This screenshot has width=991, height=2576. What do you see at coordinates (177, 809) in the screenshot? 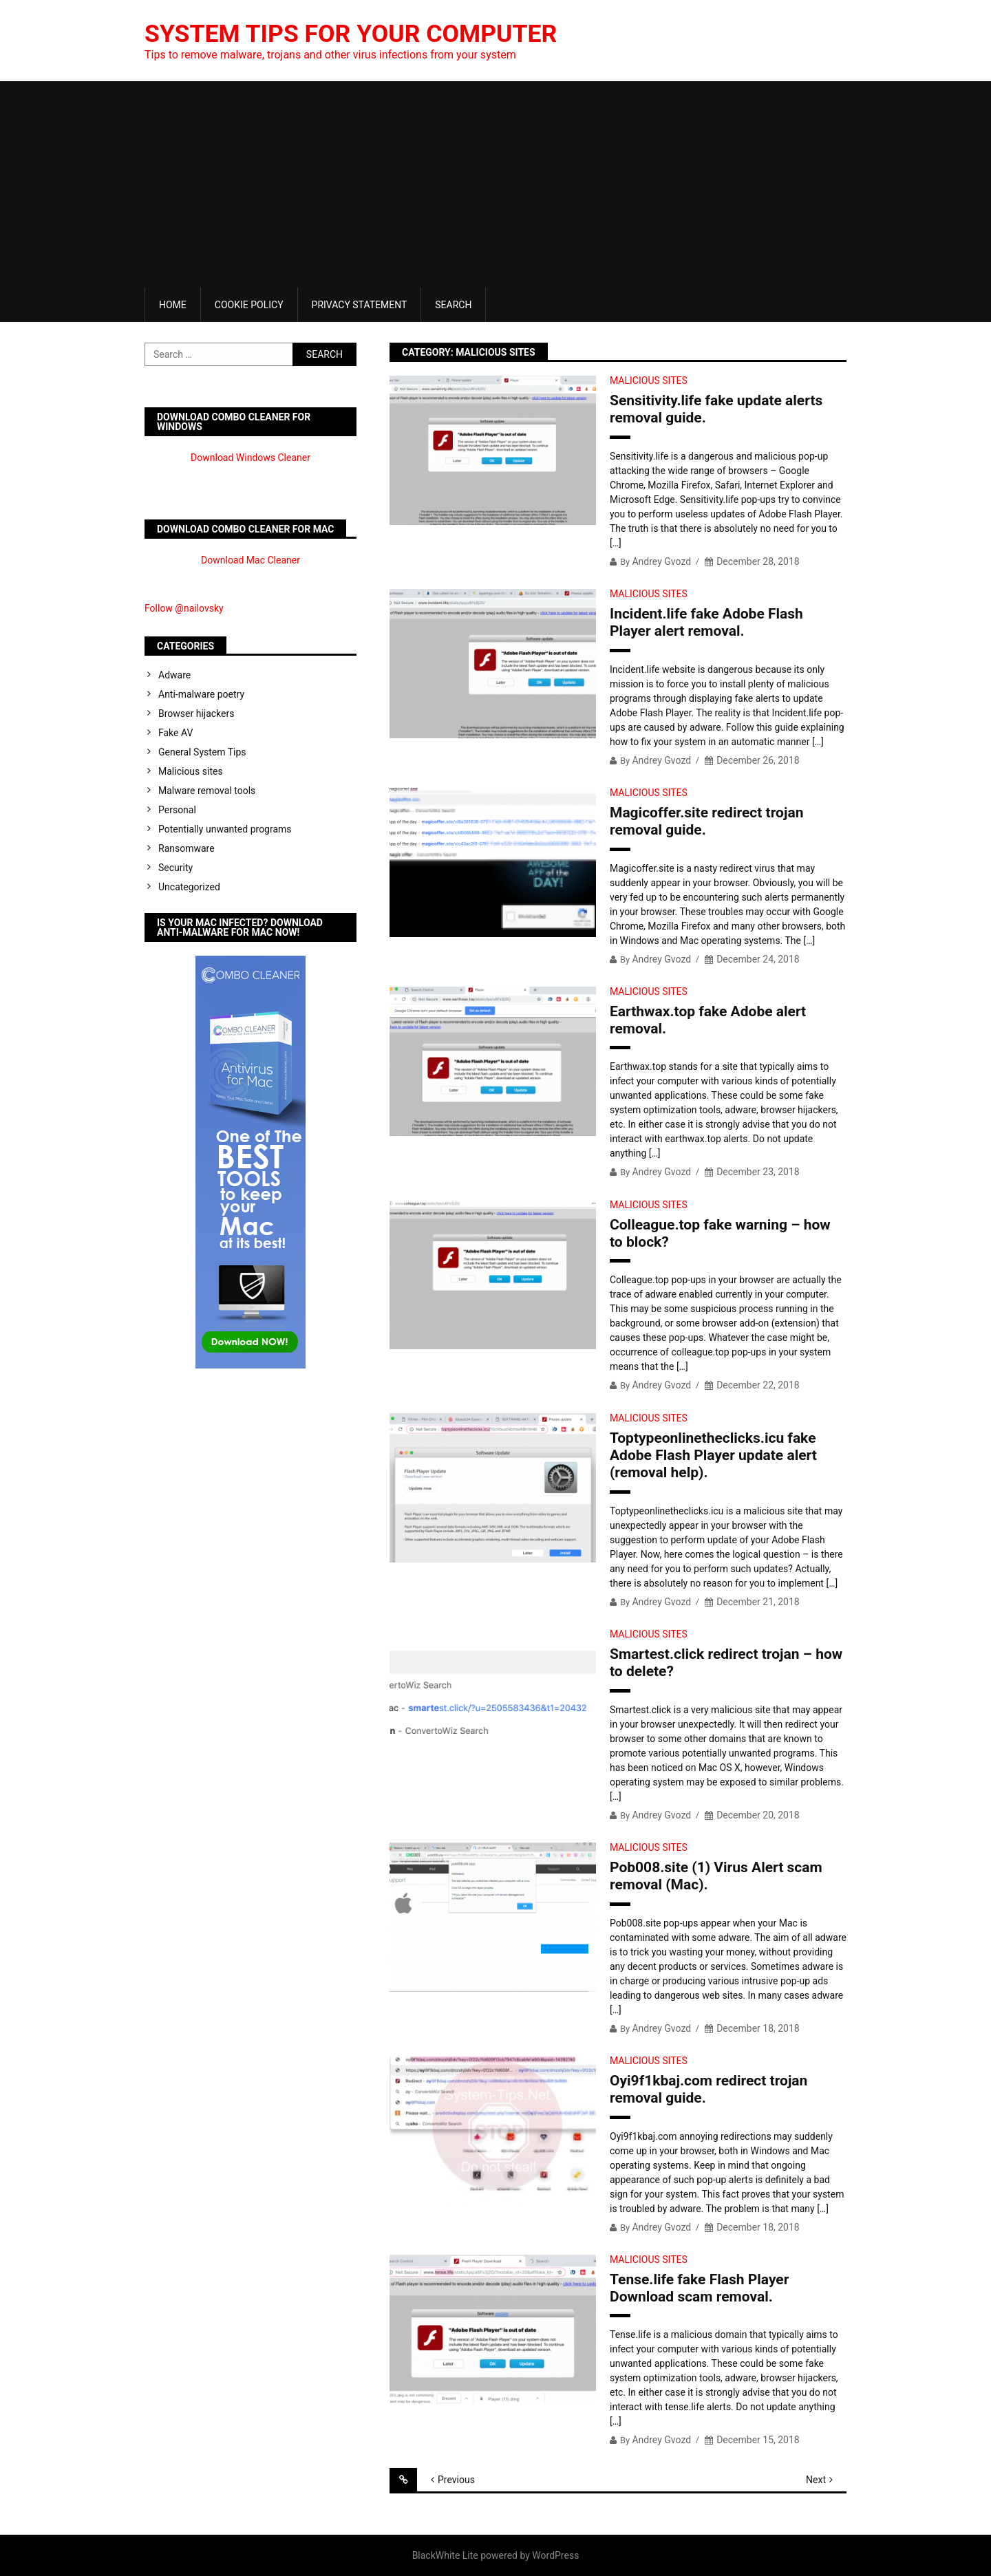
I see `Personal` at bounding box center [177, 809].